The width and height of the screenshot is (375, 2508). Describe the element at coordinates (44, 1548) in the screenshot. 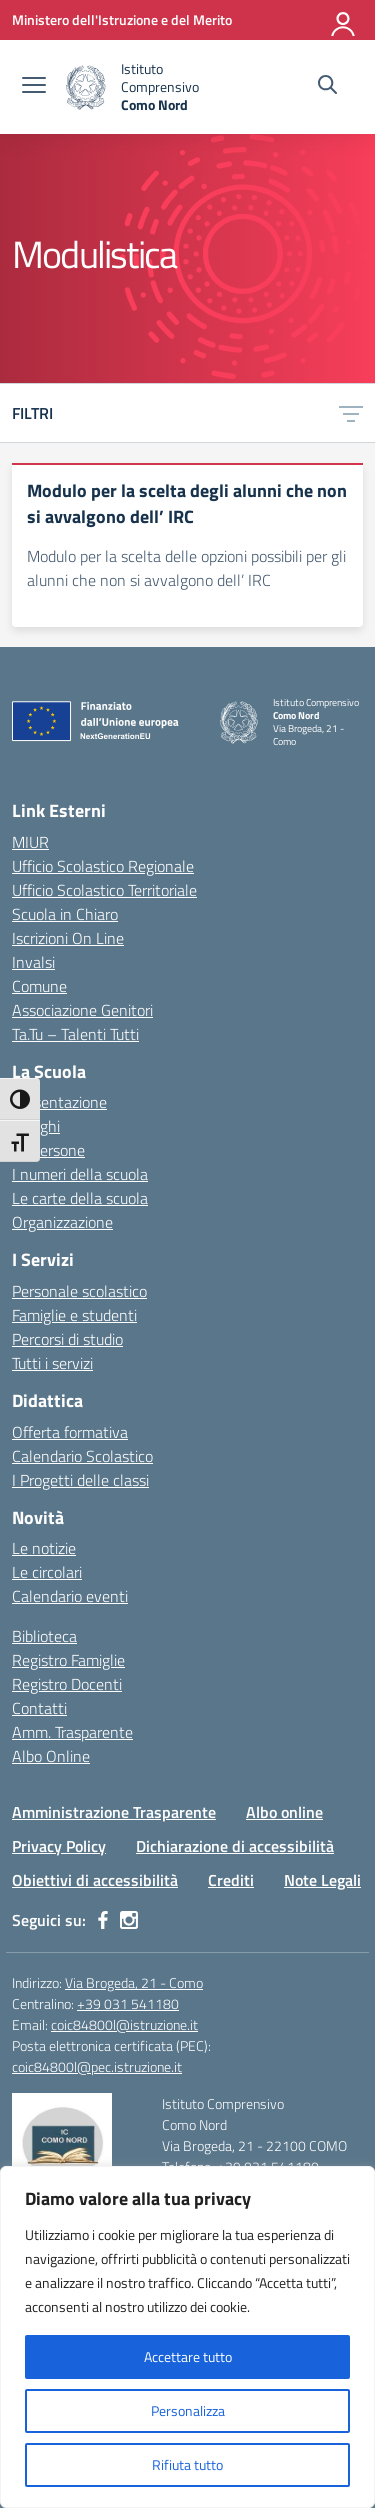

I see `Le notizie` at that location.